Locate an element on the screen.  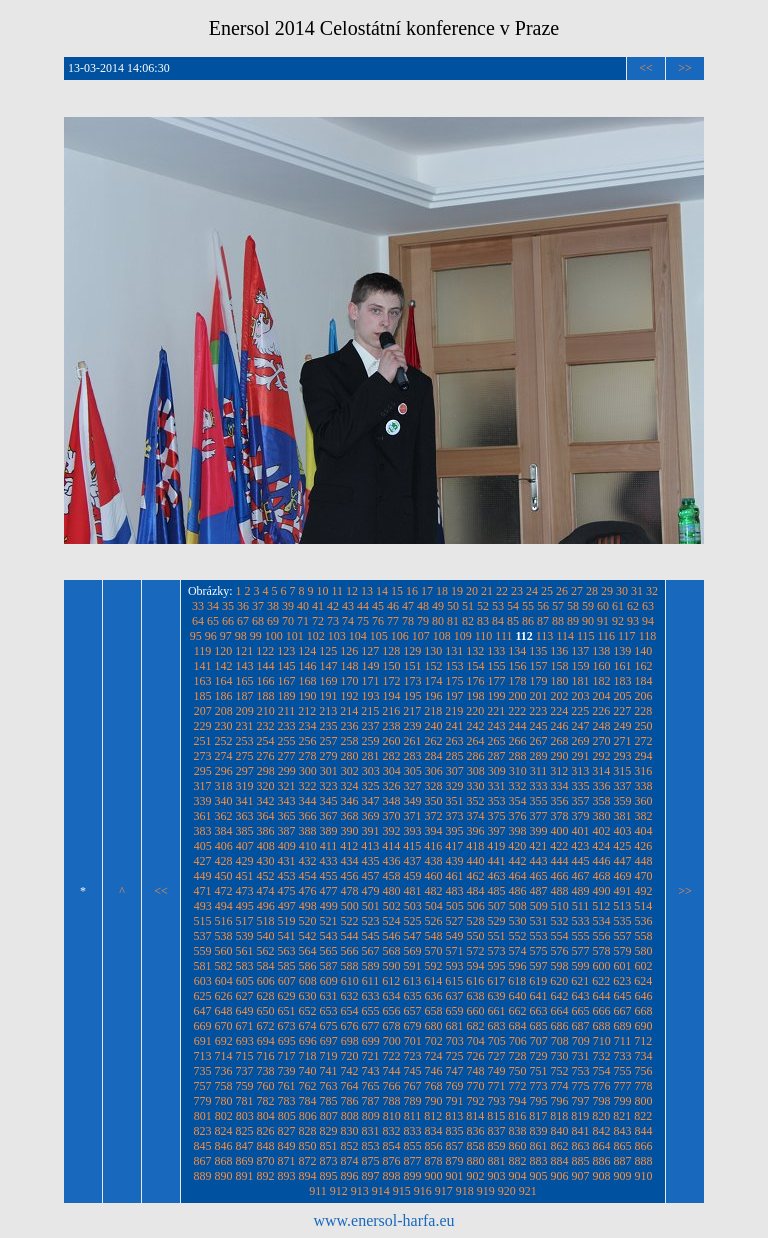
114 is located at coordinates (565, 636).